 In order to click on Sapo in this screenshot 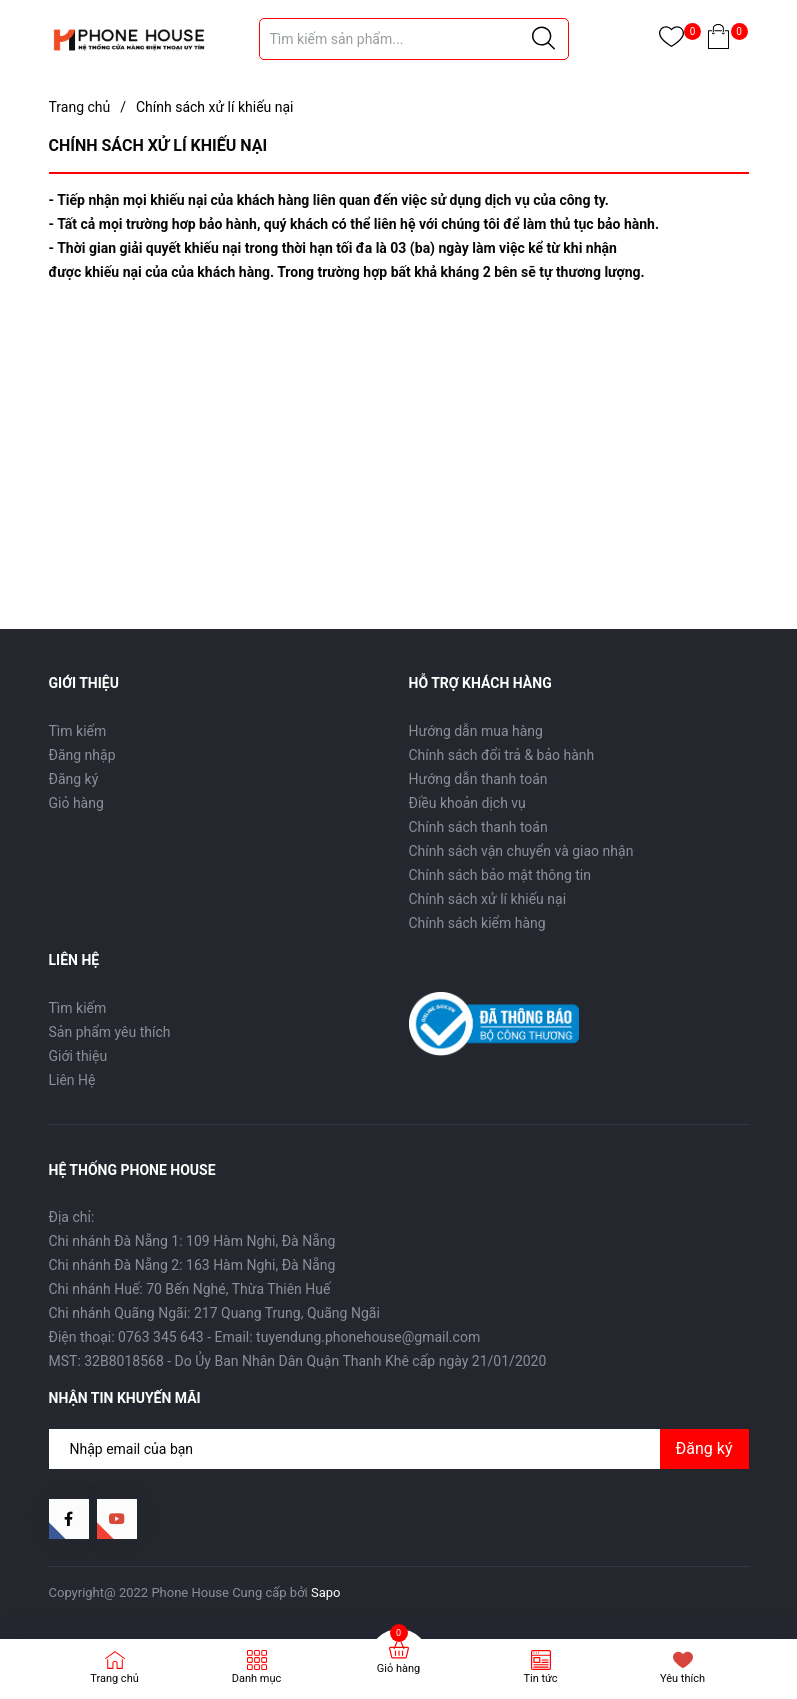, I will do `click(326, 1592)`.